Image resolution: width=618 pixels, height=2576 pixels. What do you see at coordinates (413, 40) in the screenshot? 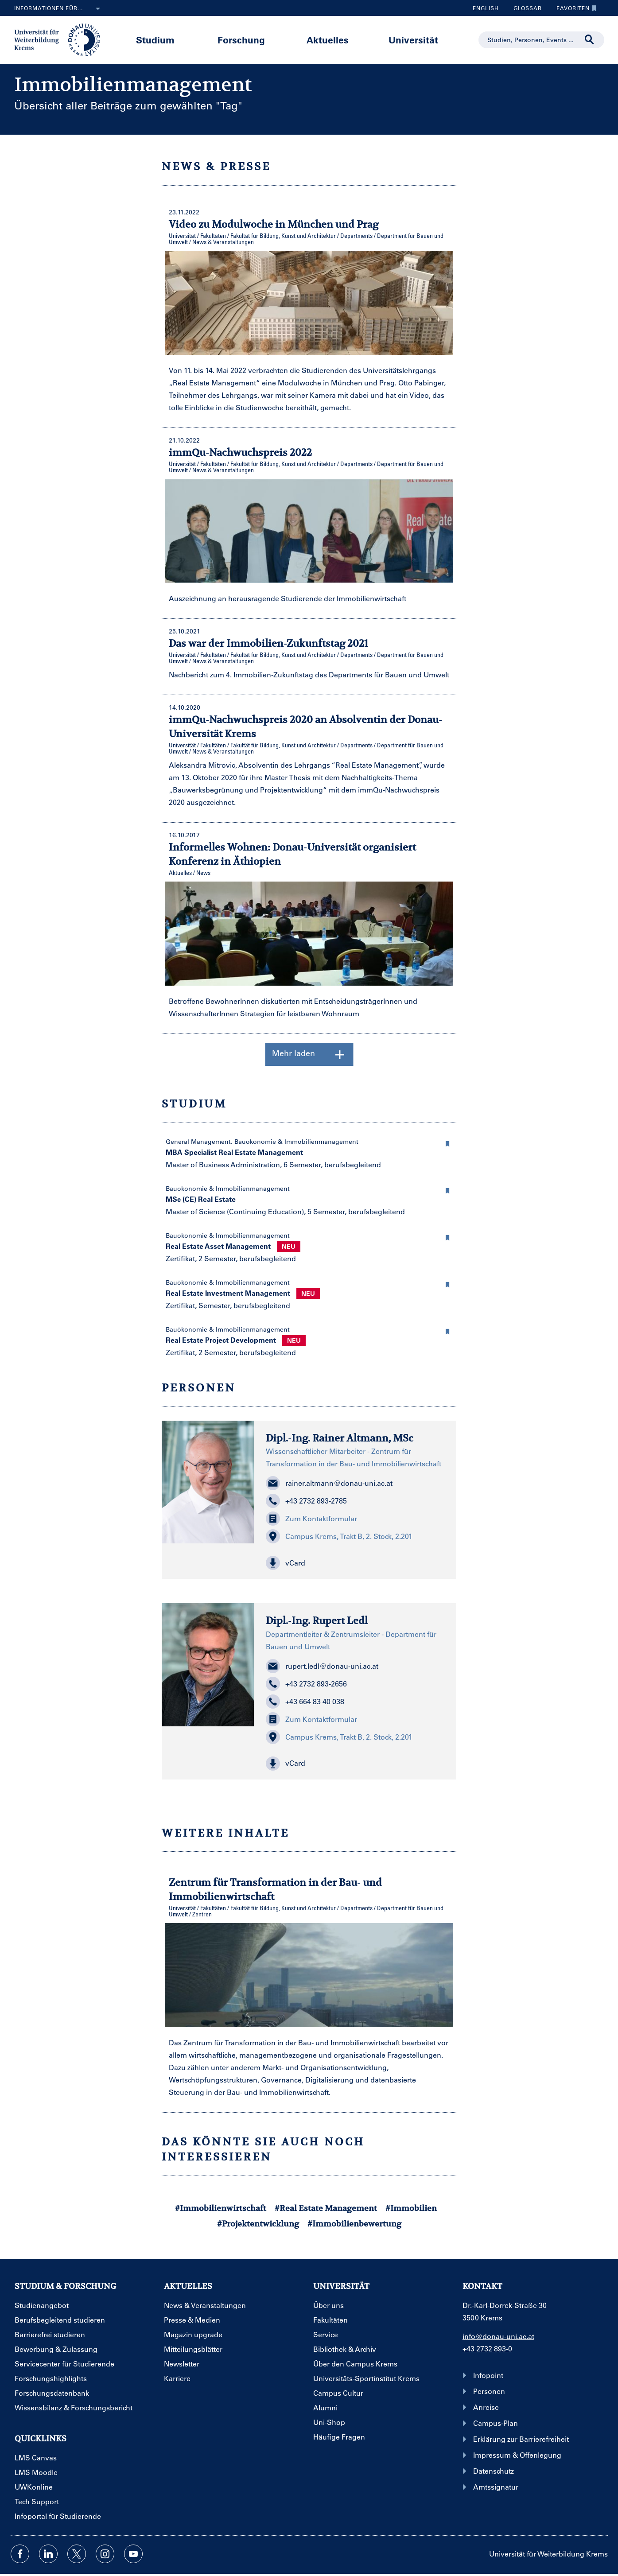
I see `Universität` at bounding box center [413, 40].